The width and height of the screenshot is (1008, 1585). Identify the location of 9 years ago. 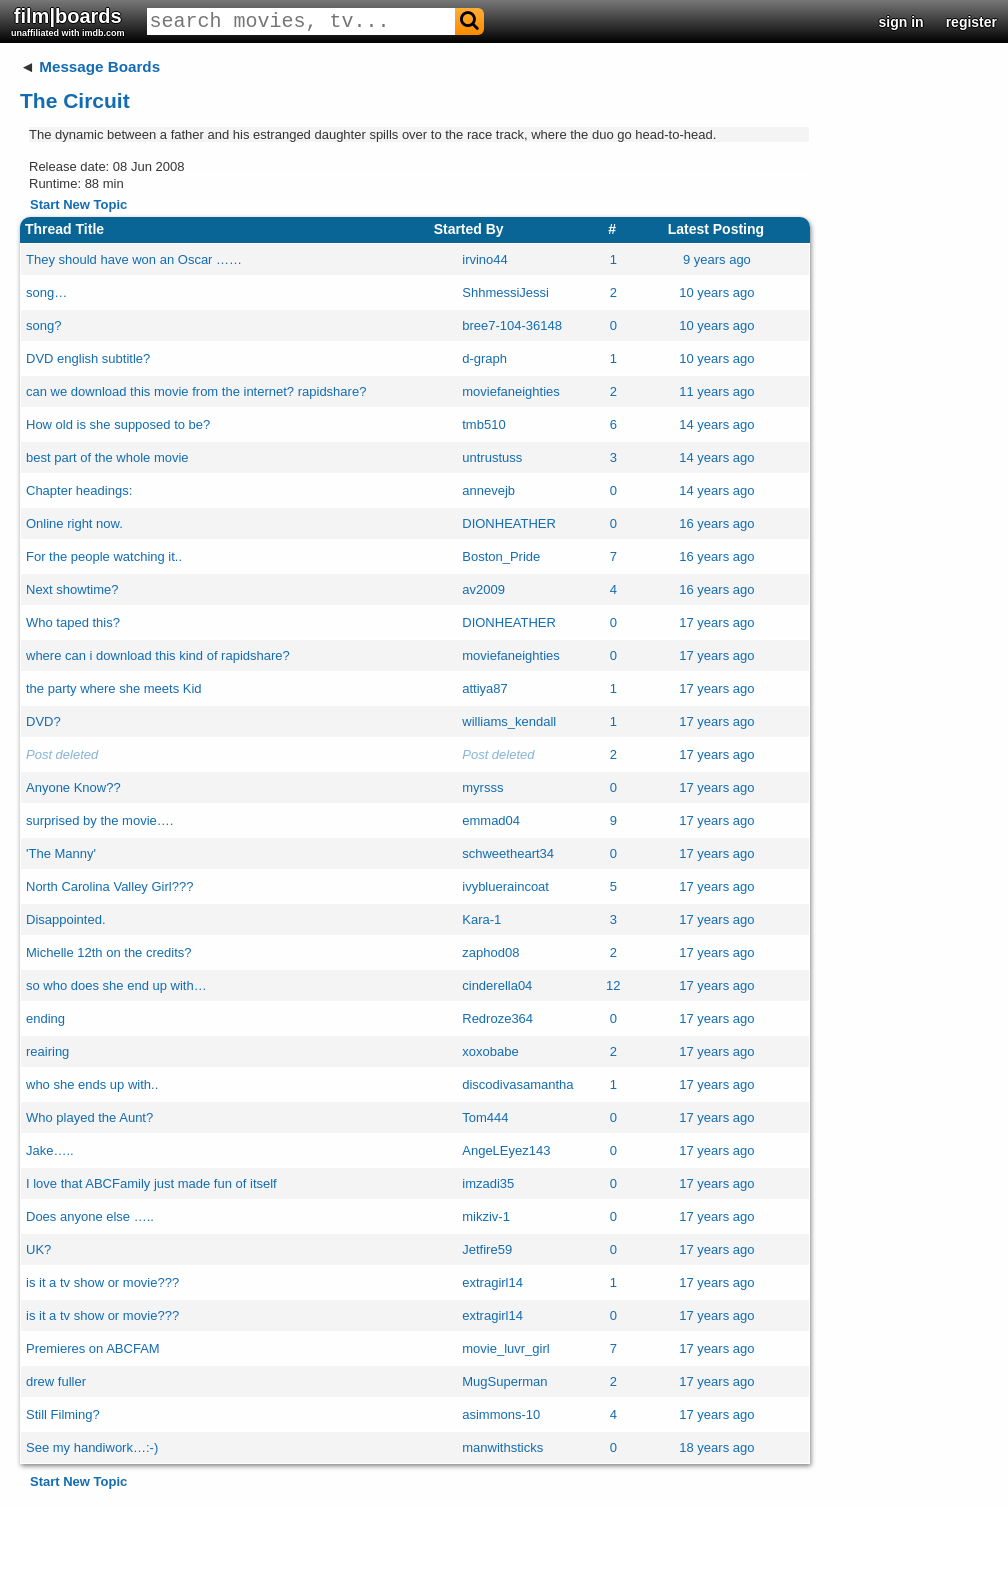
(717, 259).